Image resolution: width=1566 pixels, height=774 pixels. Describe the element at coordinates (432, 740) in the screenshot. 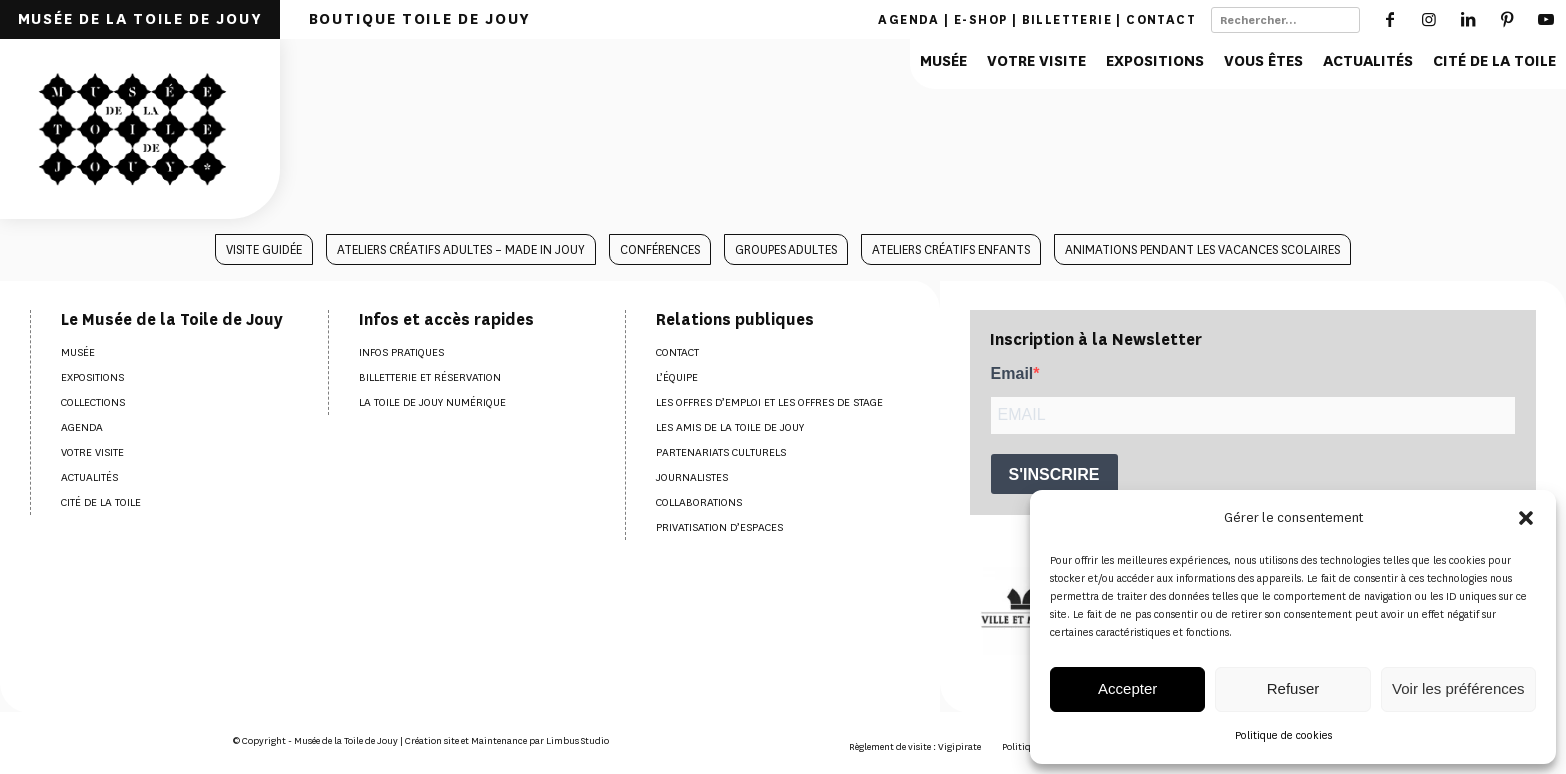

I see `Création site` at that location.